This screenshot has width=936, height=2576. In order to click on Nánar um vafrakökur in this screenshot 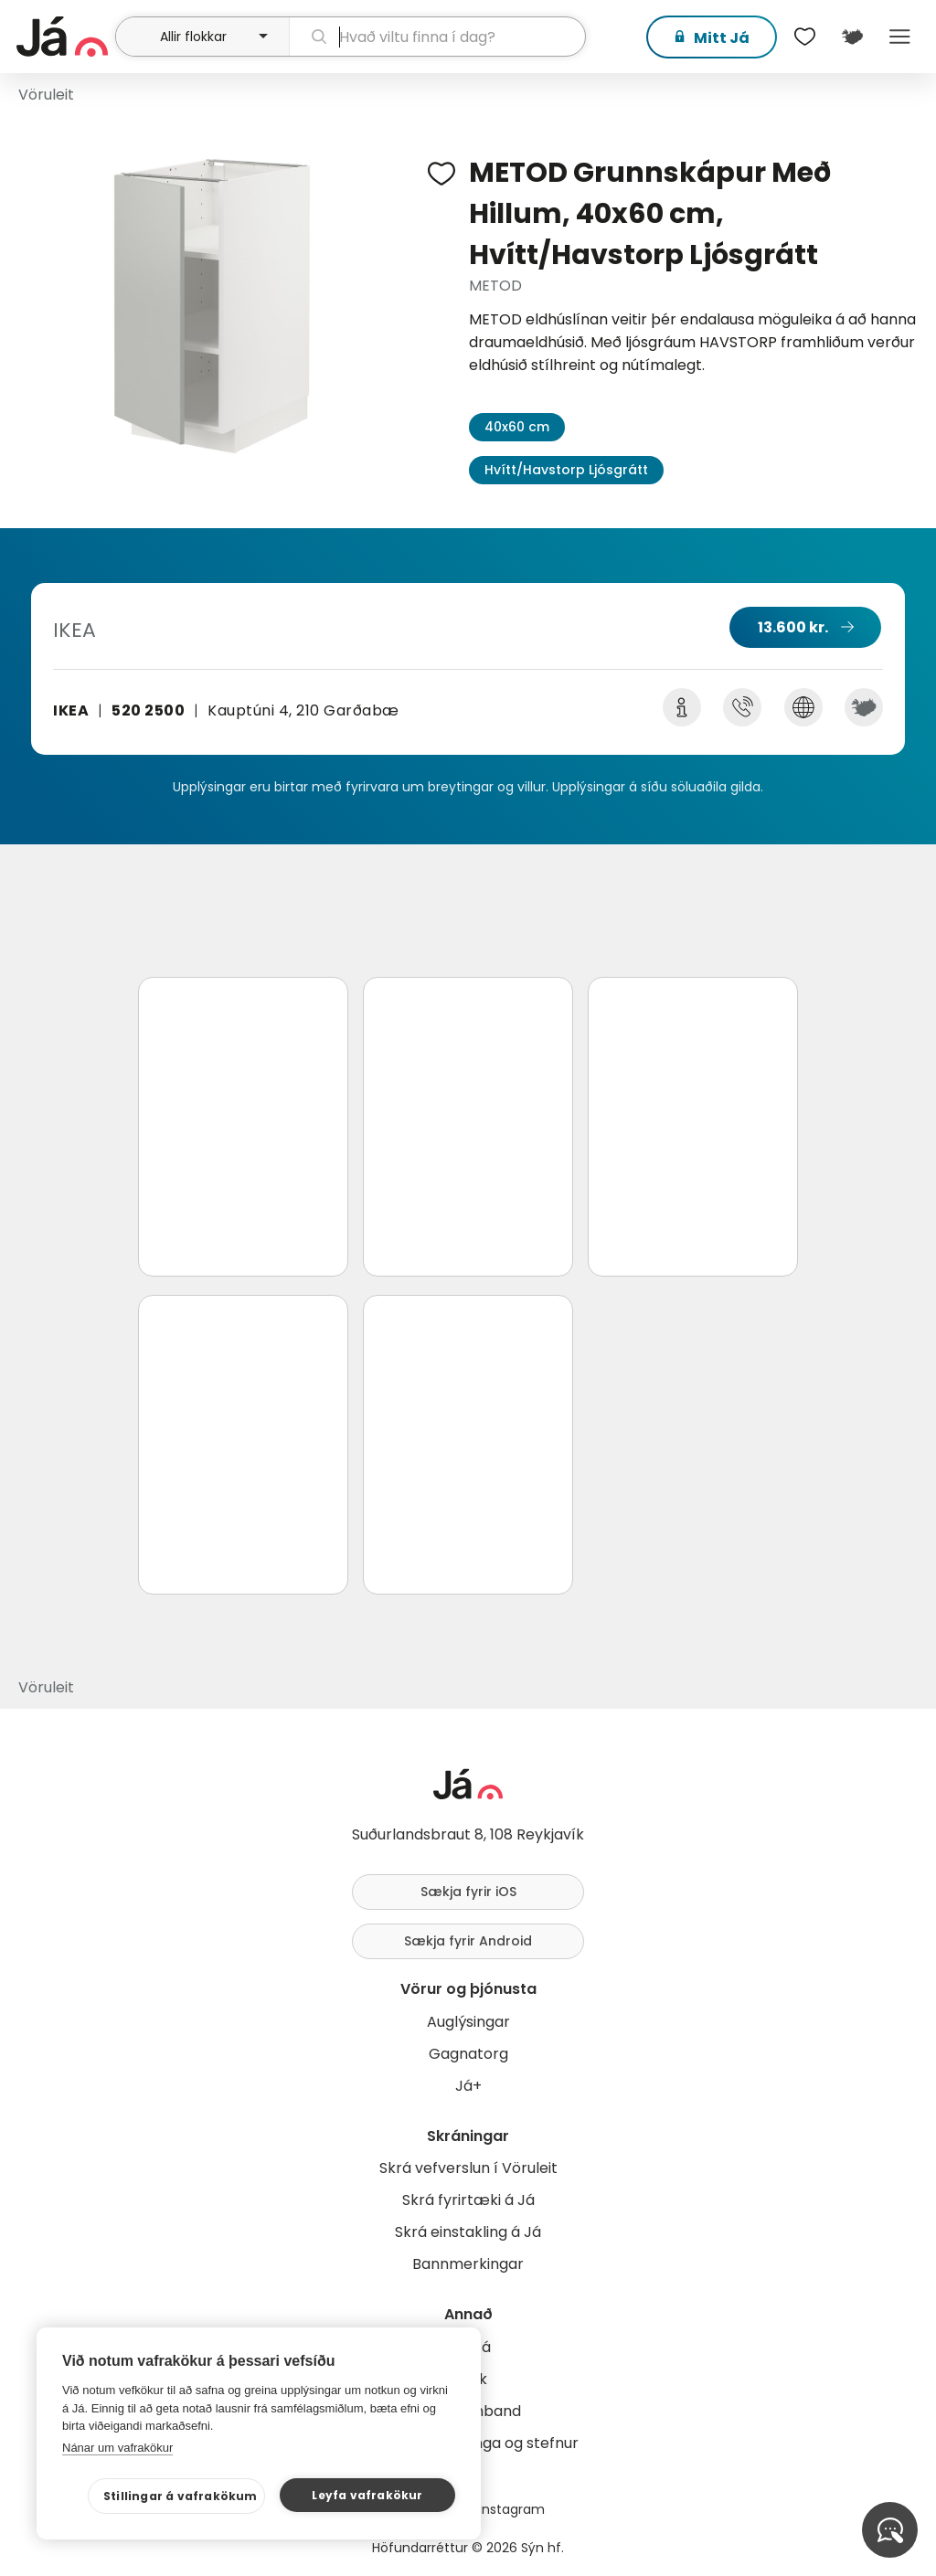, I will do `click(117, 2447)`.